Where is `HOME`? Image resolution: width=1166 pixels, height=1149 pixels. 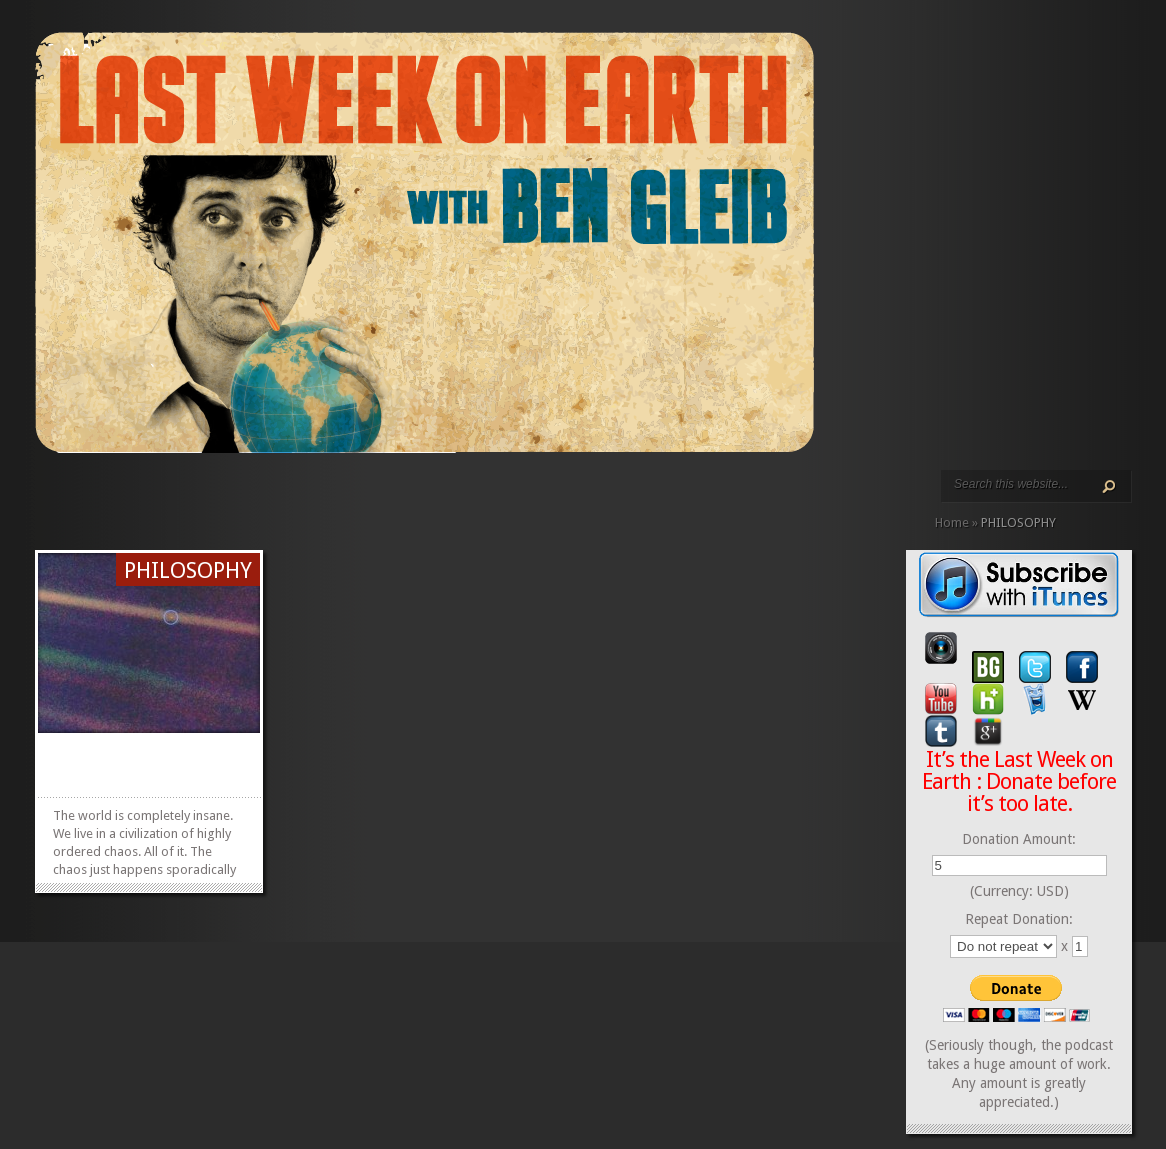 HOME is located at coordinates (43, 497).